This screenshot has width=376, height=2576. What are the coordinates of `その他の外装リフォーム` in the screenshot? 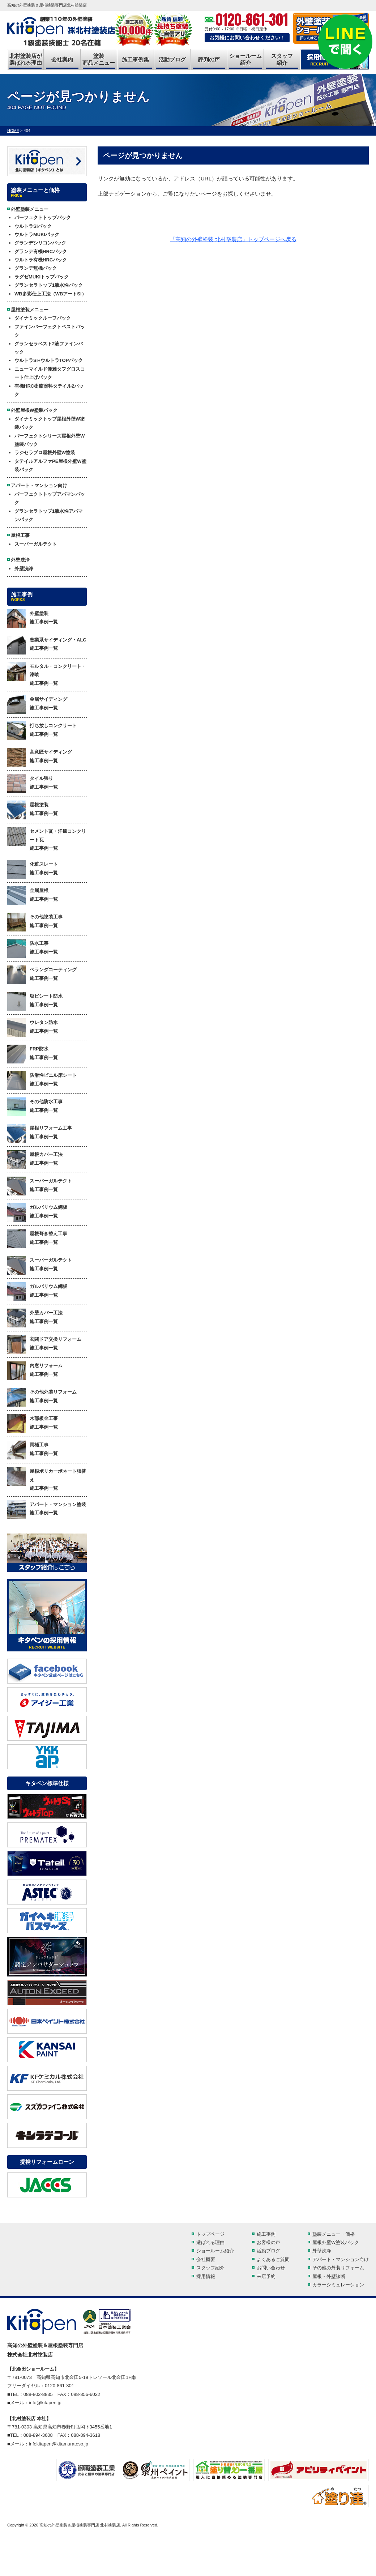 It's located at (338, 2267).